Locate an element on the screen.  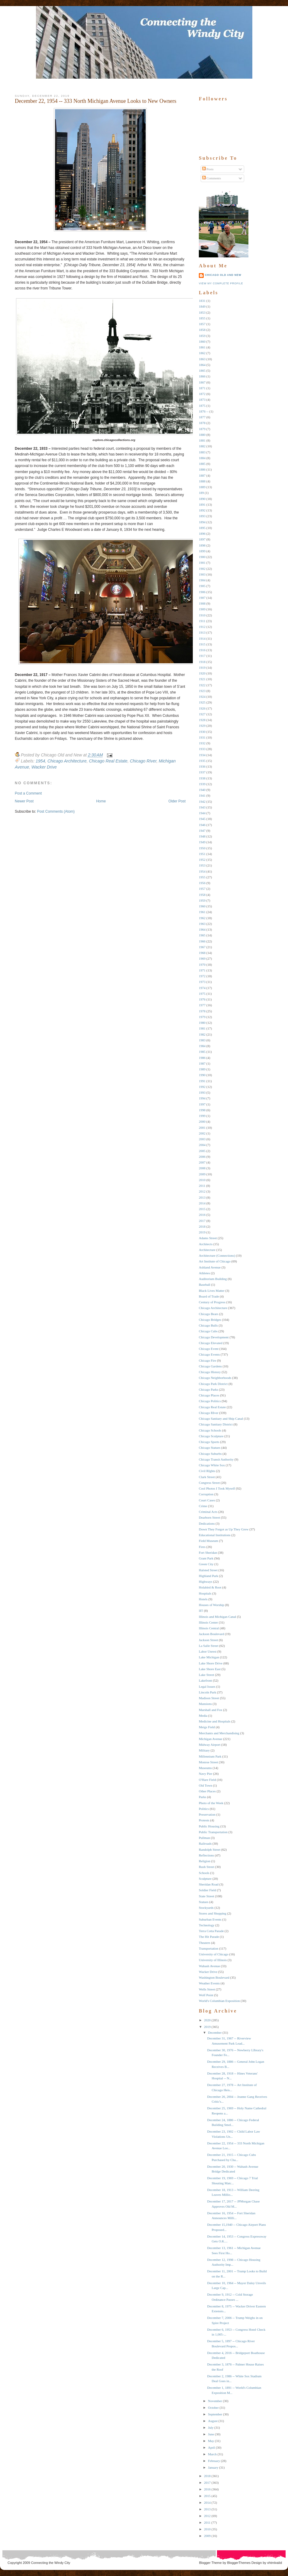
Halsted Street is located at coordinates (208, 1570).